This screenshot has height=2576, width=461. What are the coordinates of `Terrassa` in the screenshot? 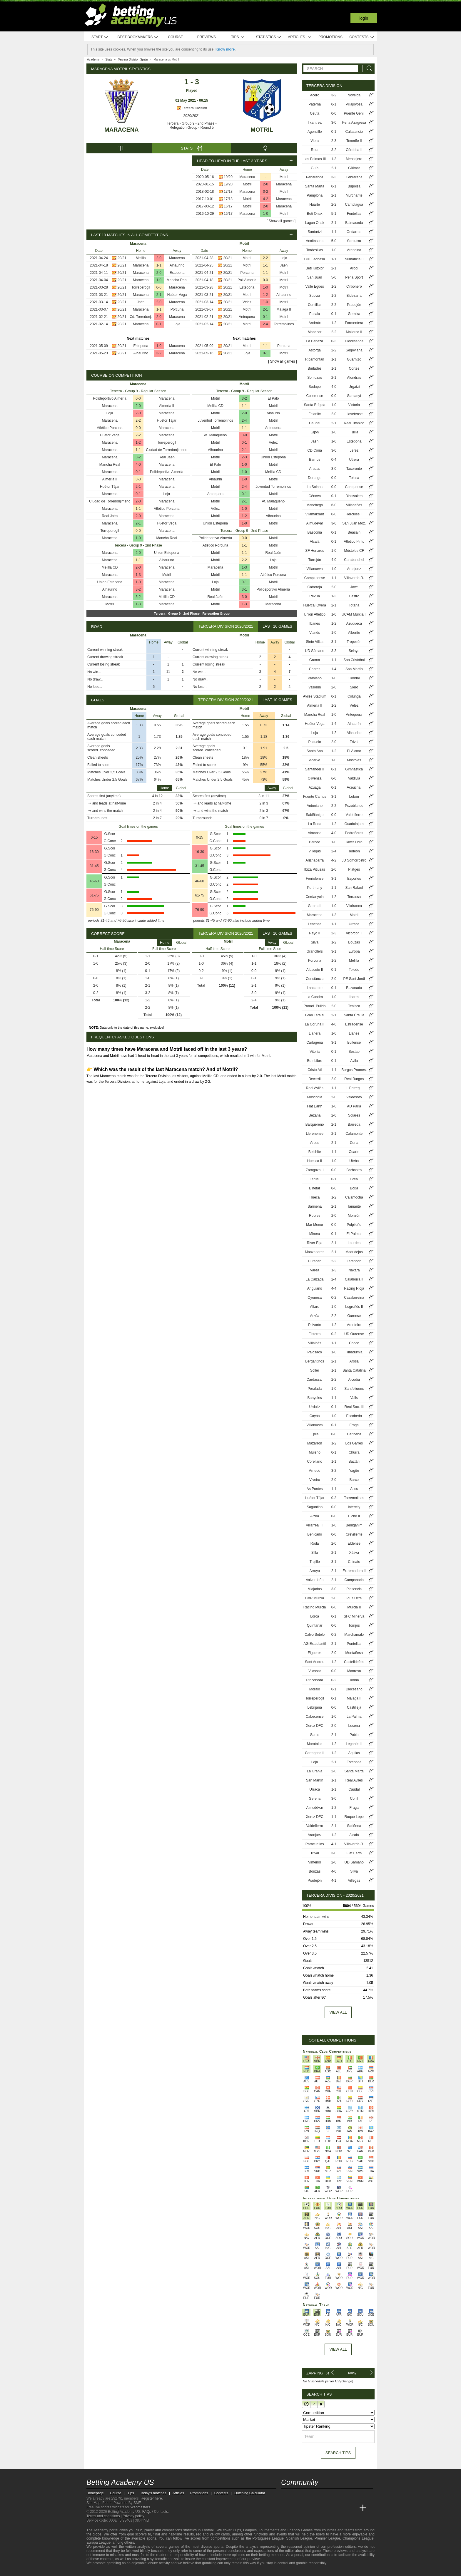 It's located at (354, 897).